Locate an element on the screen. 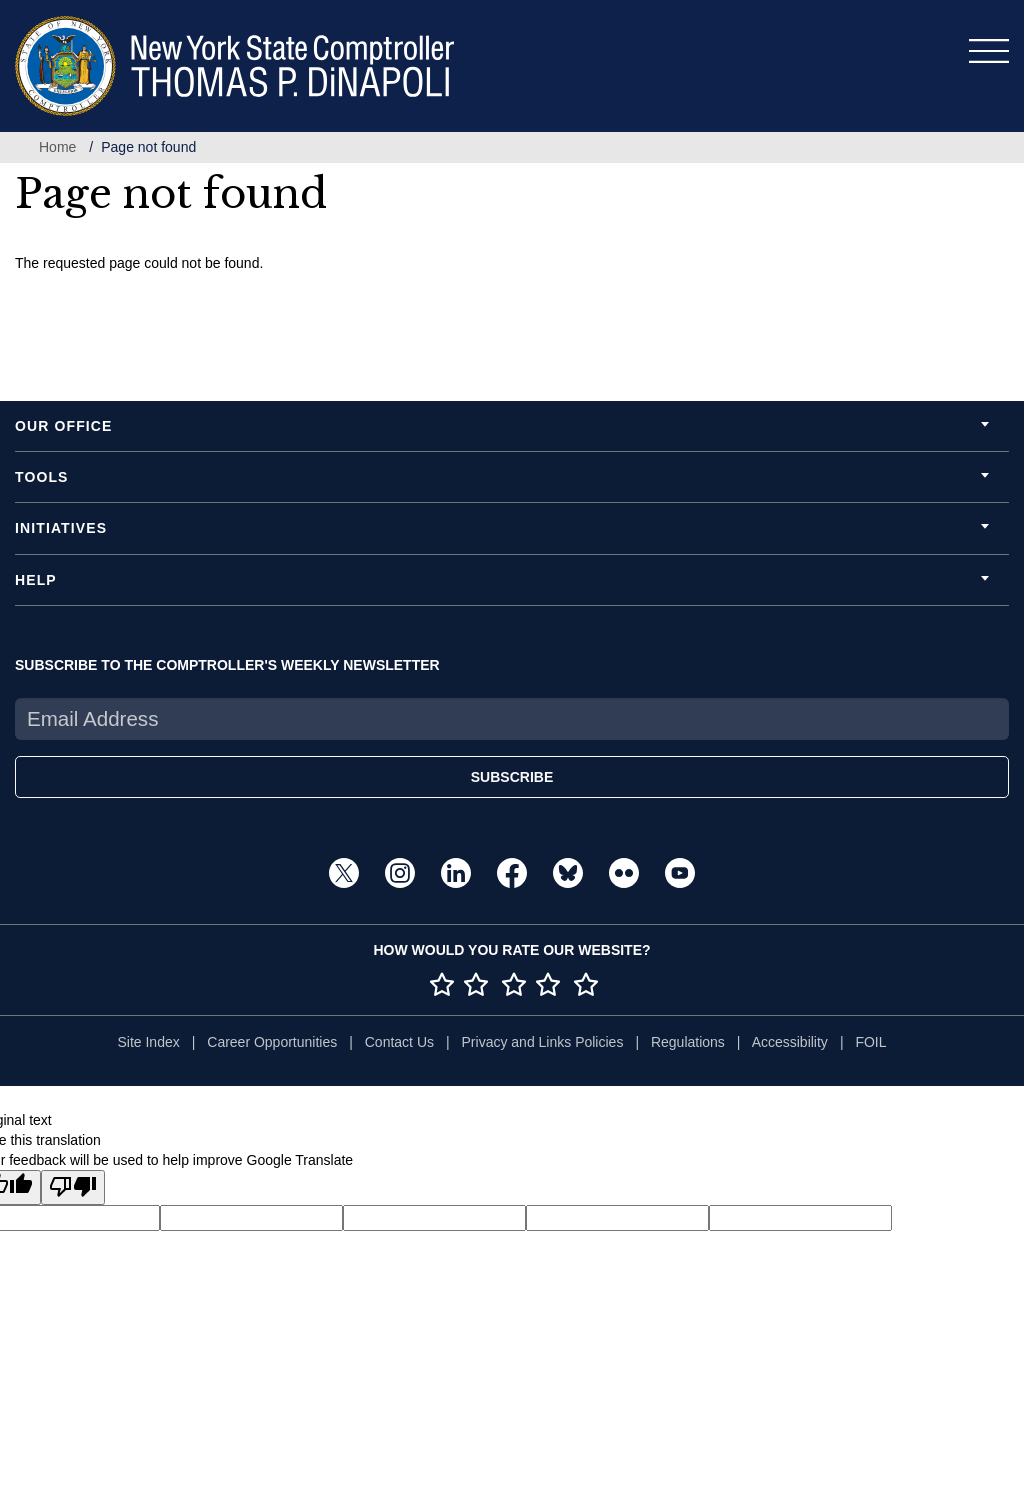  Privacy and Links Policies is located at coordinates (543, 1042).